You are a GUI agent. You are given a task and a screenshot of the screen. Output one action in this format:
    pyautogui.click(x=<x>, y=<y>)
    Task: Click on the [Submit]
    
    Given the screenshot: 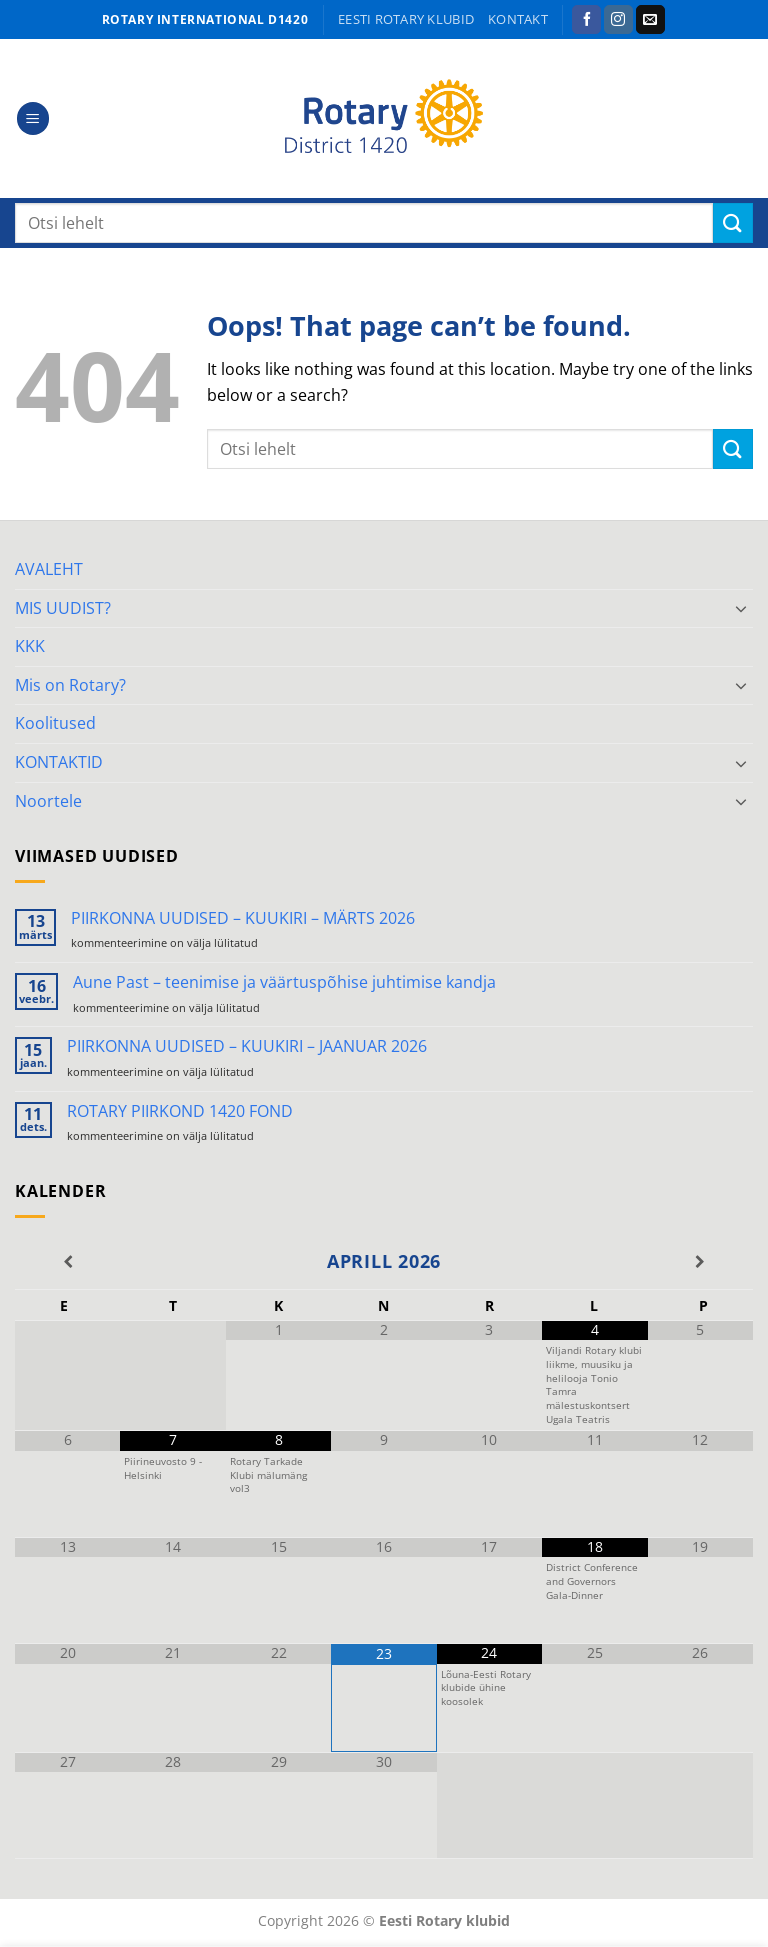 What is the action you would take?
    pyautogui.click(x=733, y=222)
    